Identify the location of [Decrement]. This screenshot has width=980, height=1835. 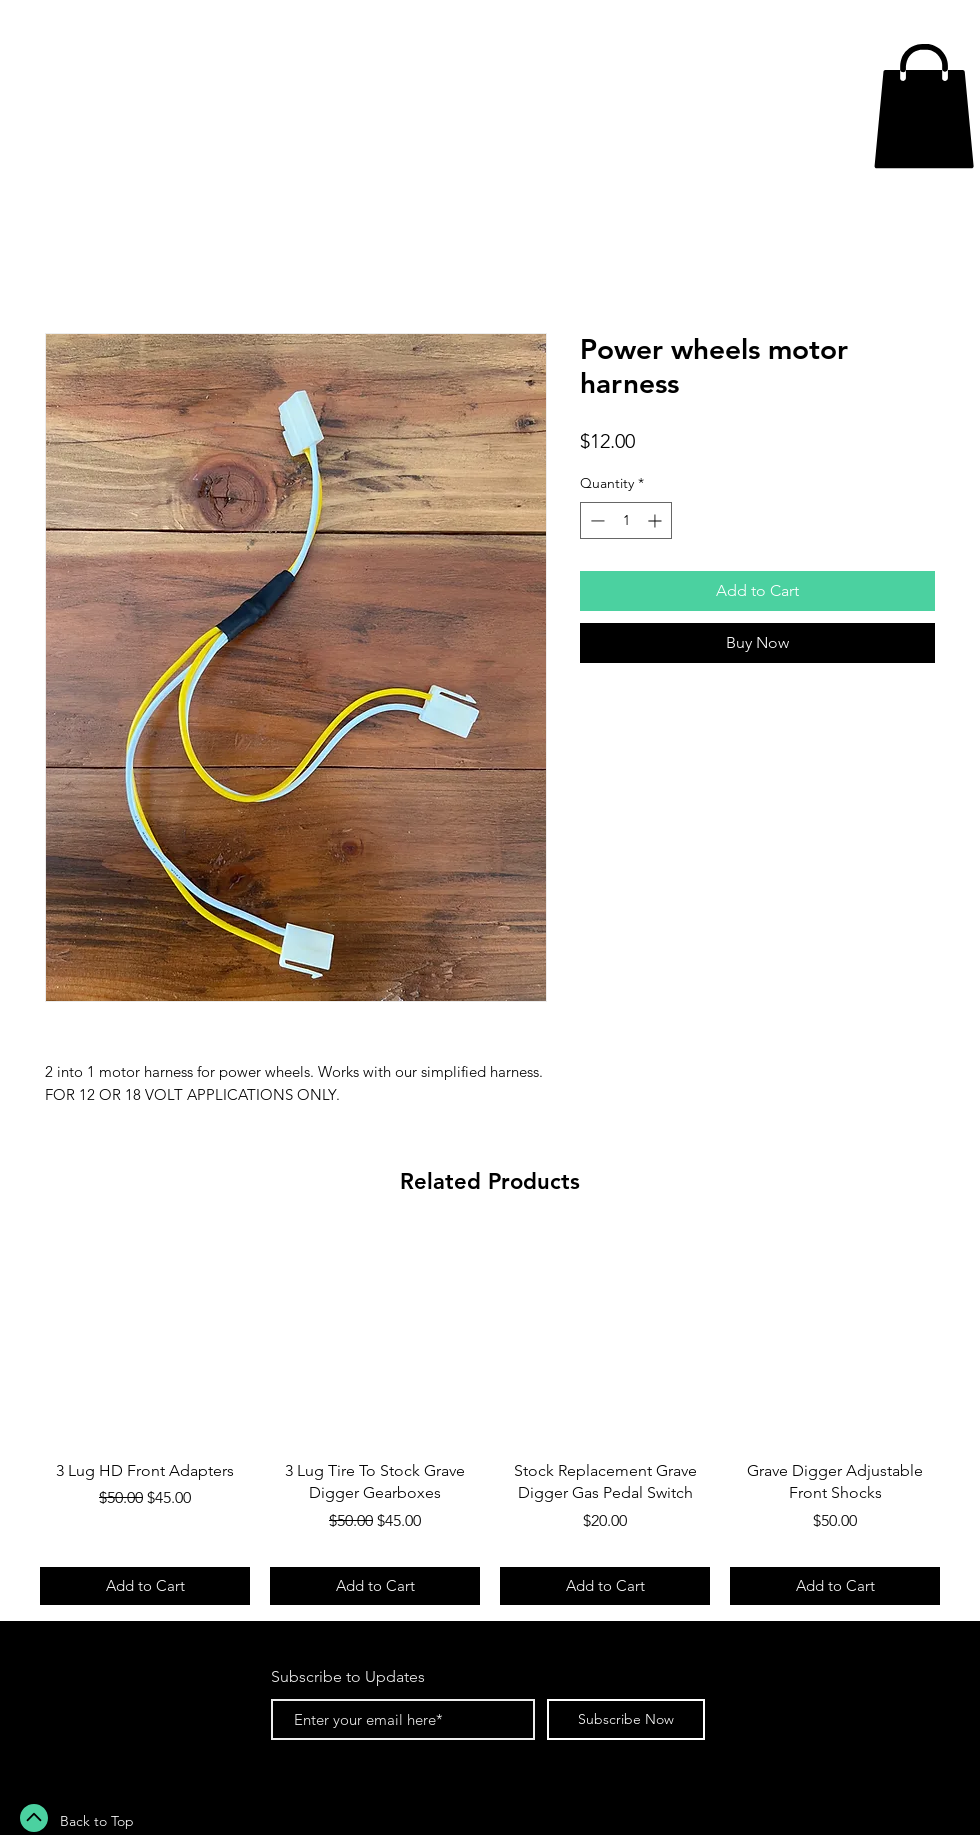
(595, 520).